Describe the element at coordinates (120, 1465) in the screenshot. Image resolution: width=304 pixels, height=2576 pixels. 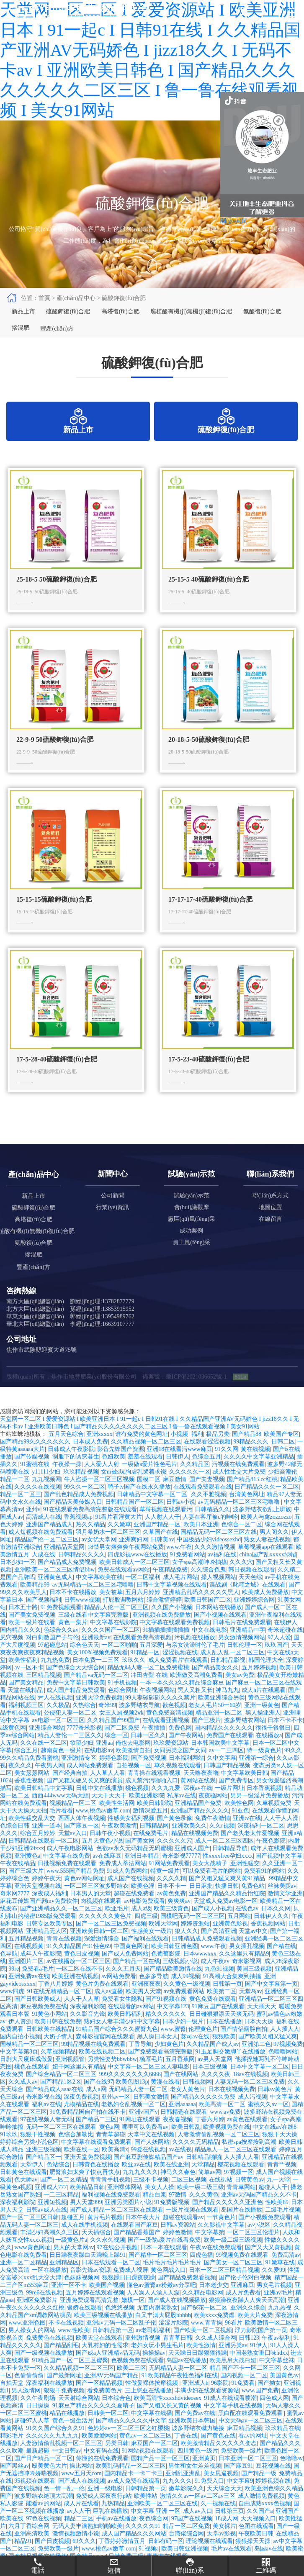
I see `影音先锋国产资源` at that location.